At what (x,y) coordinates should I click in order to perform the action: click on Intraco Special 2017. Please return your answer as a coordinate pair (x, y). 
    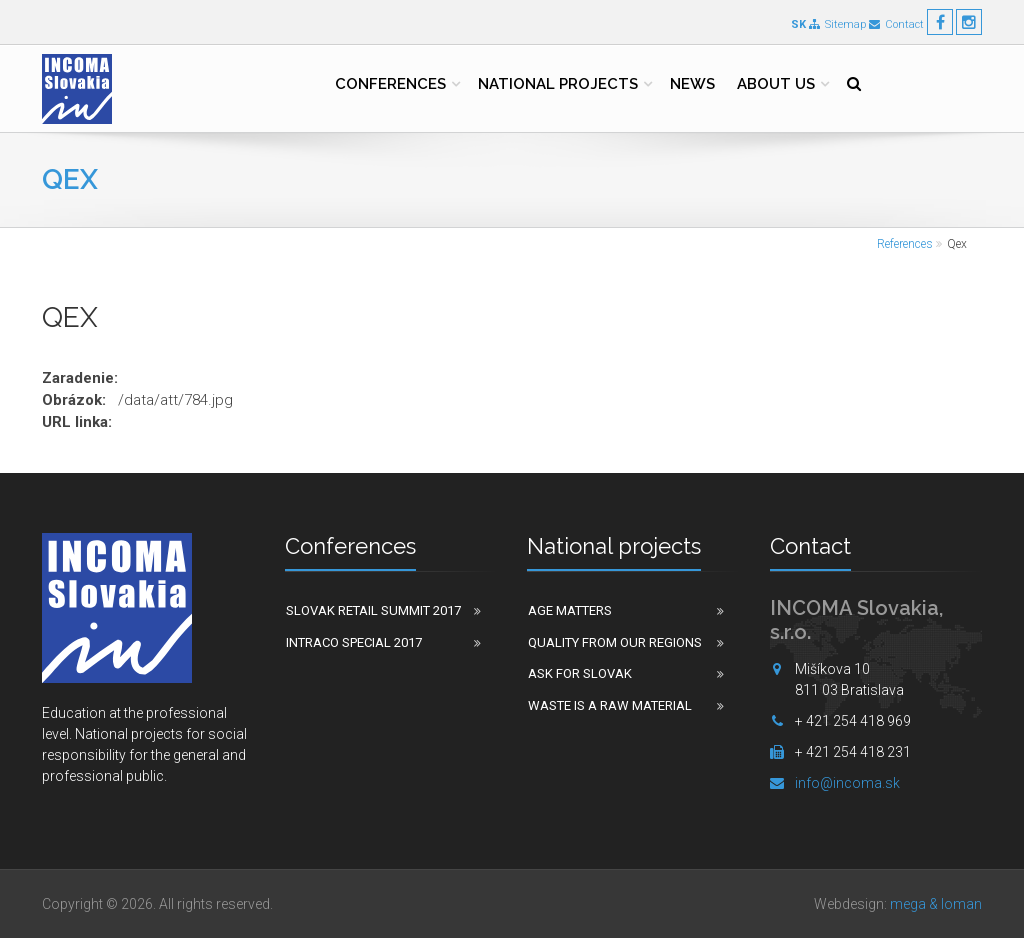
    Looking at the image, I should click on (354, 642).